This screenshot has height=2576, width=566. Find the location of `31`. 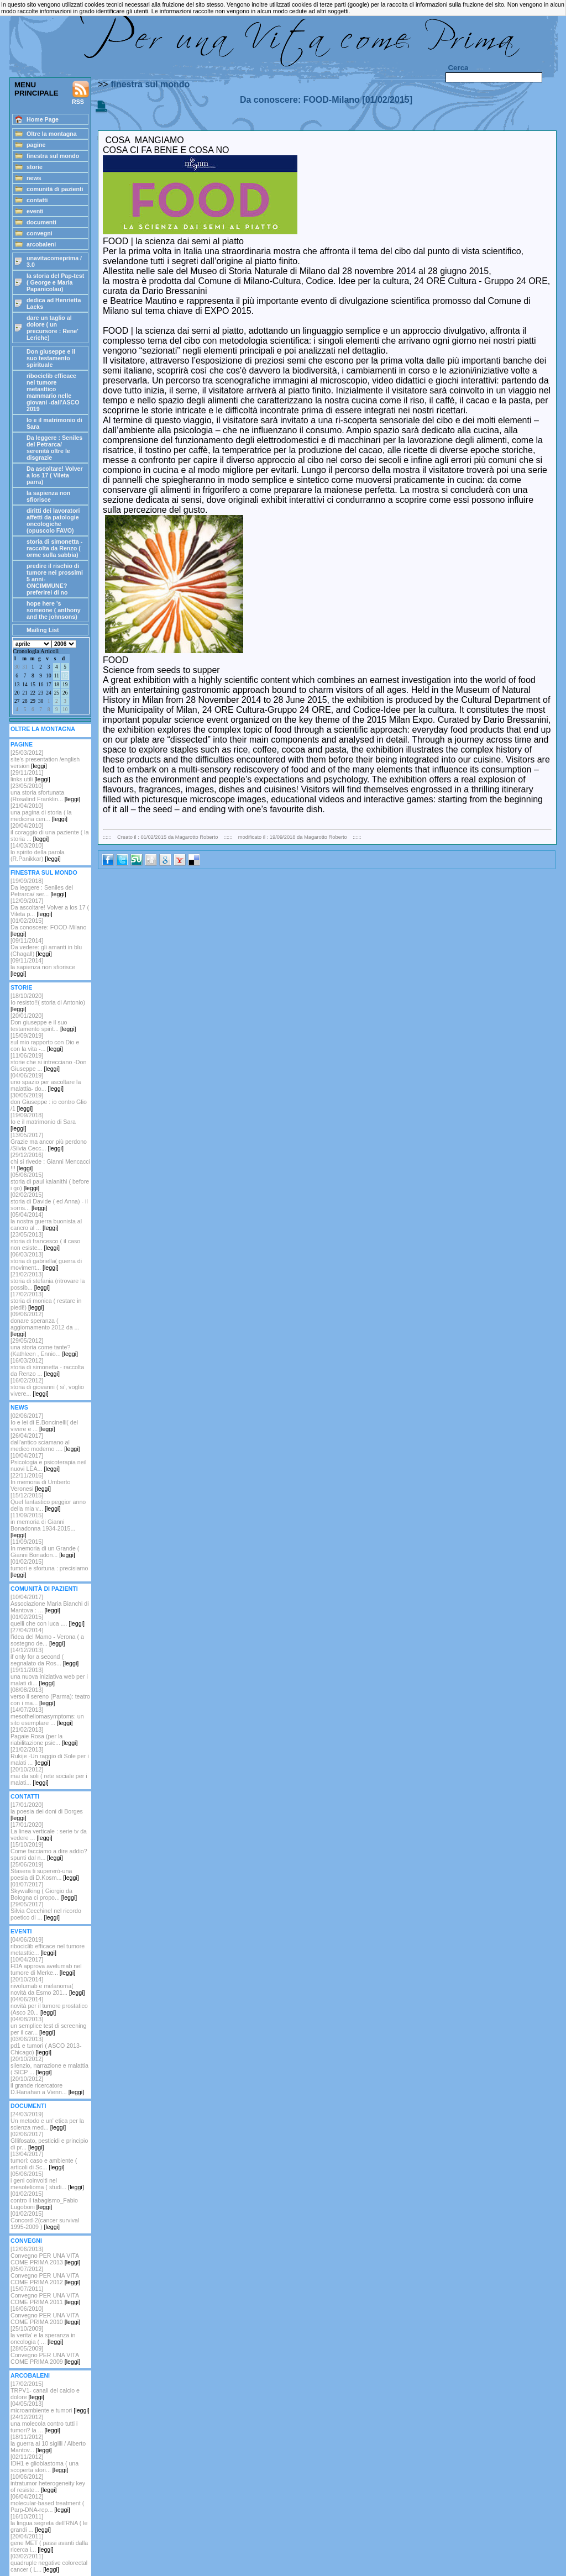

31 is located at coordinates (24, 667).